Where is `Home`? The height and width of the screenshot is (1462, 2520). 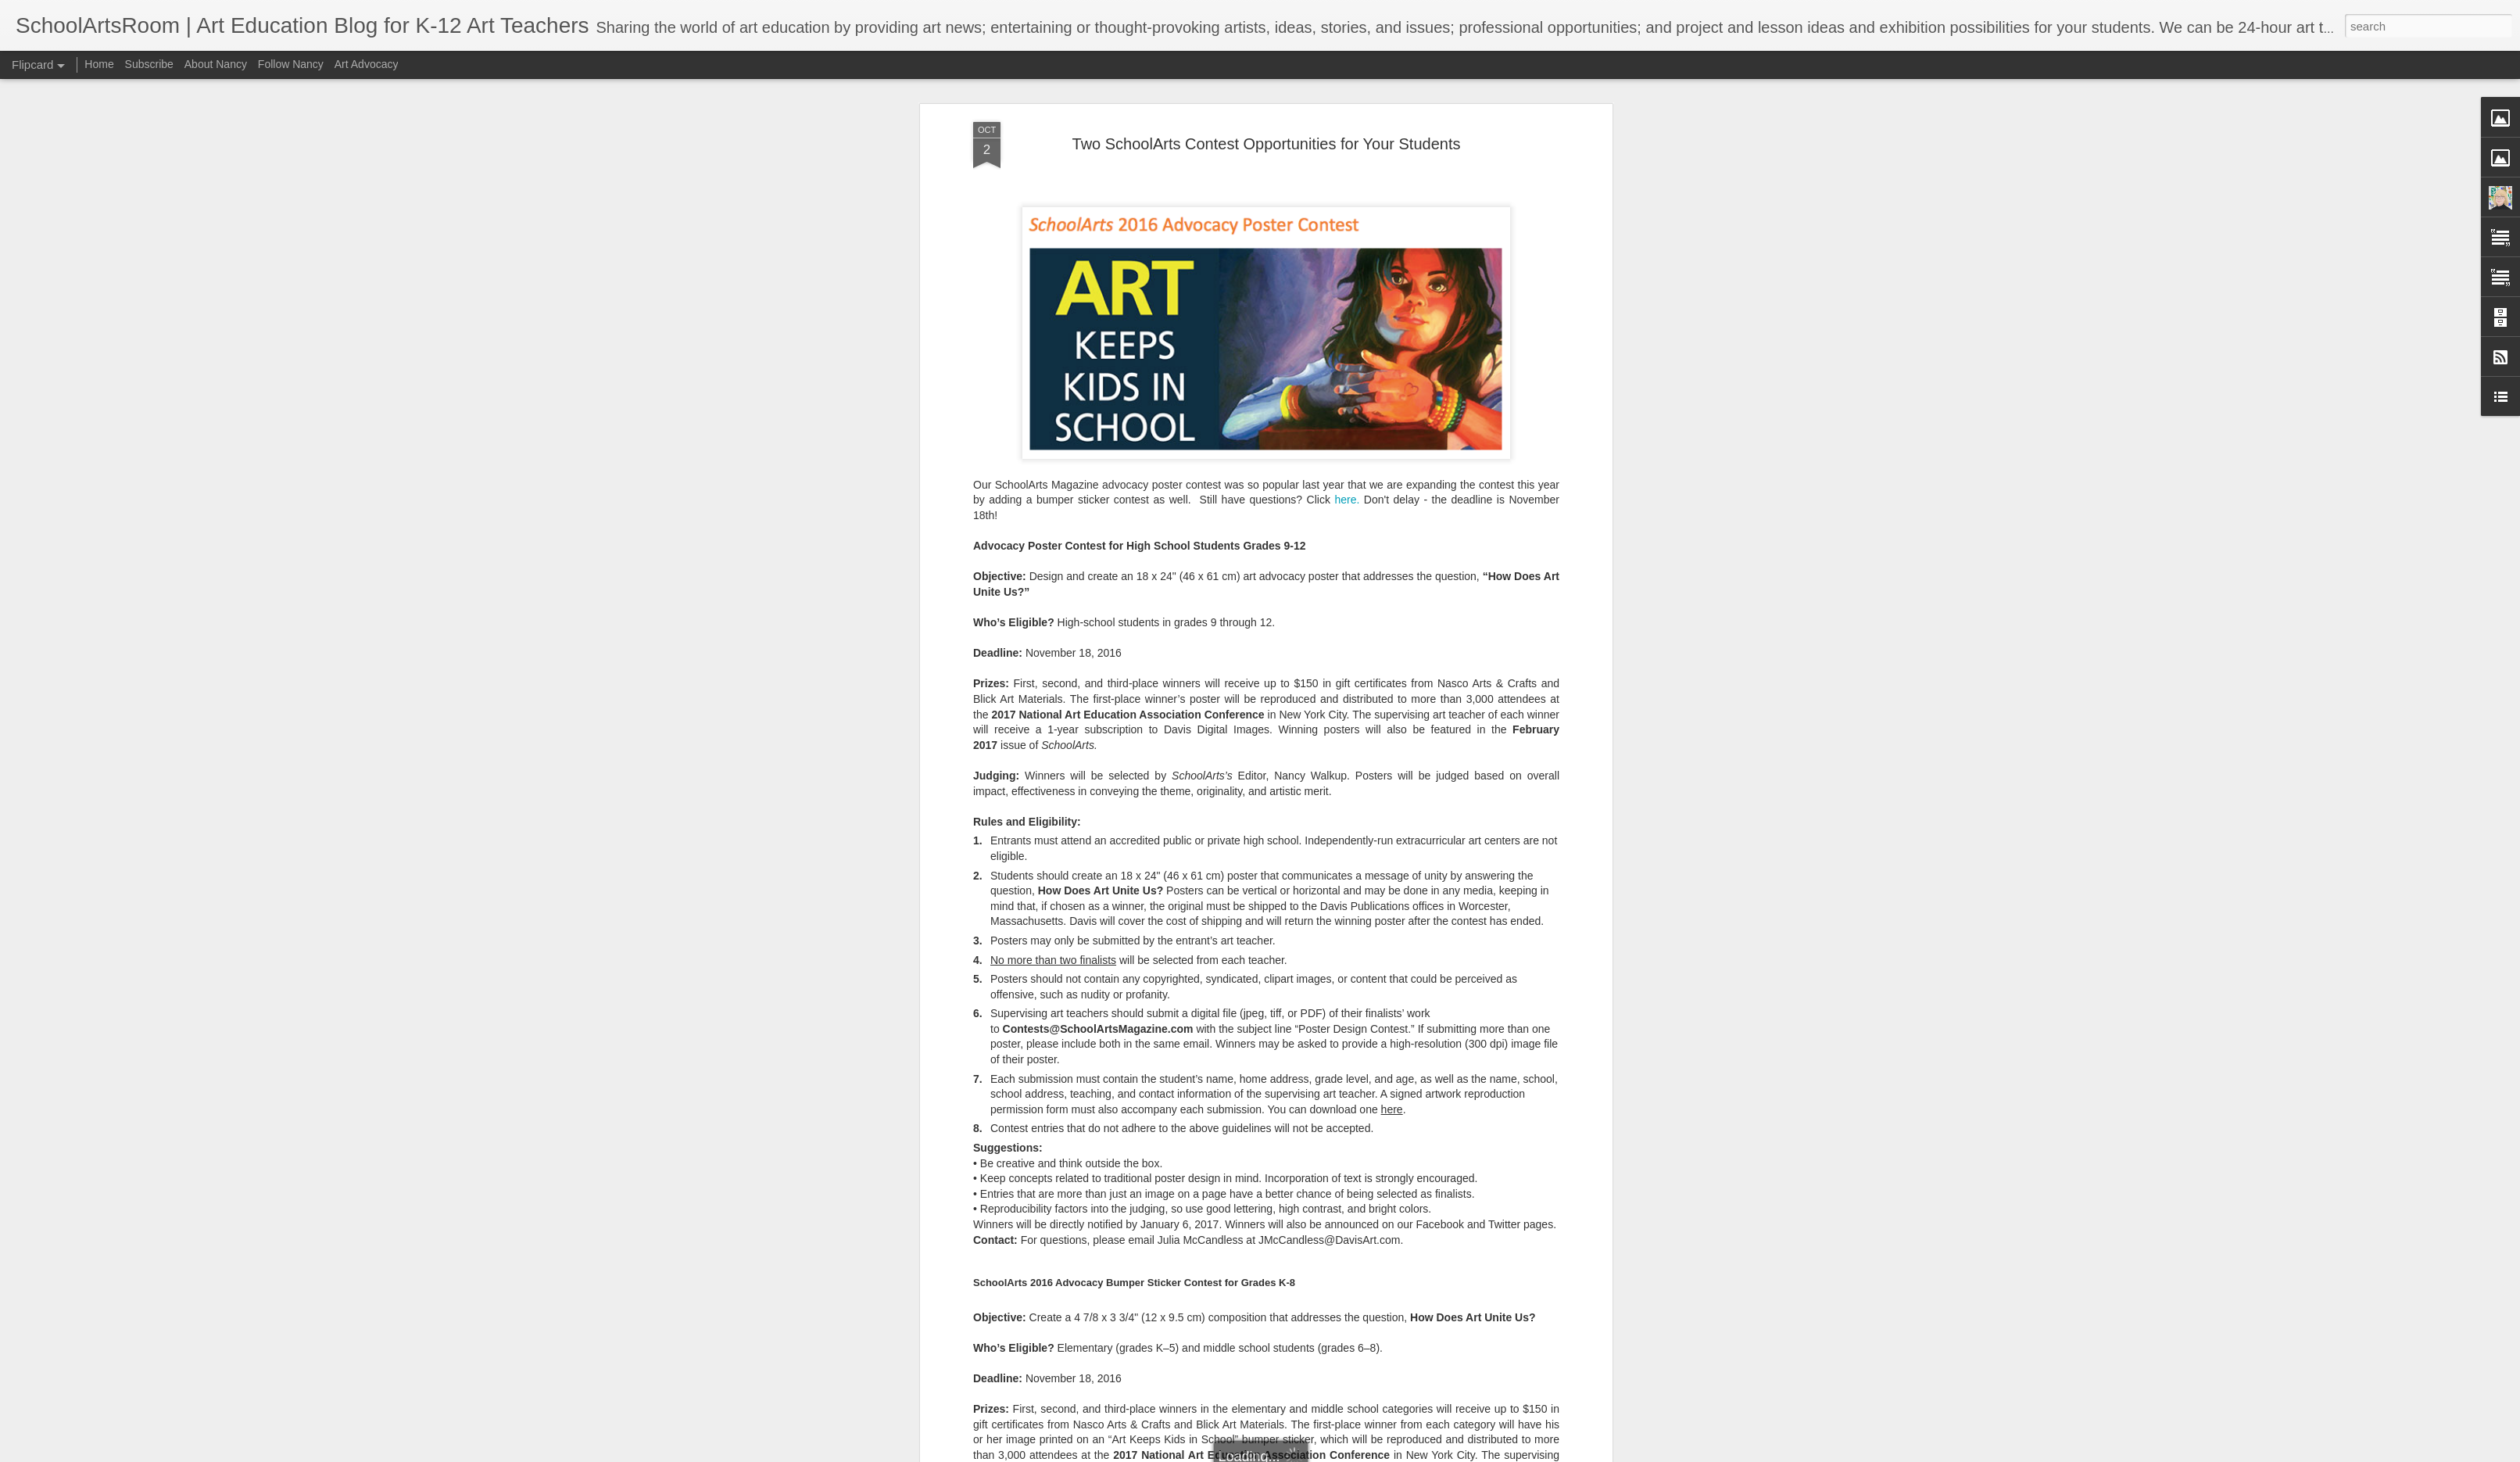 Home is located at coordinates (98, 64).